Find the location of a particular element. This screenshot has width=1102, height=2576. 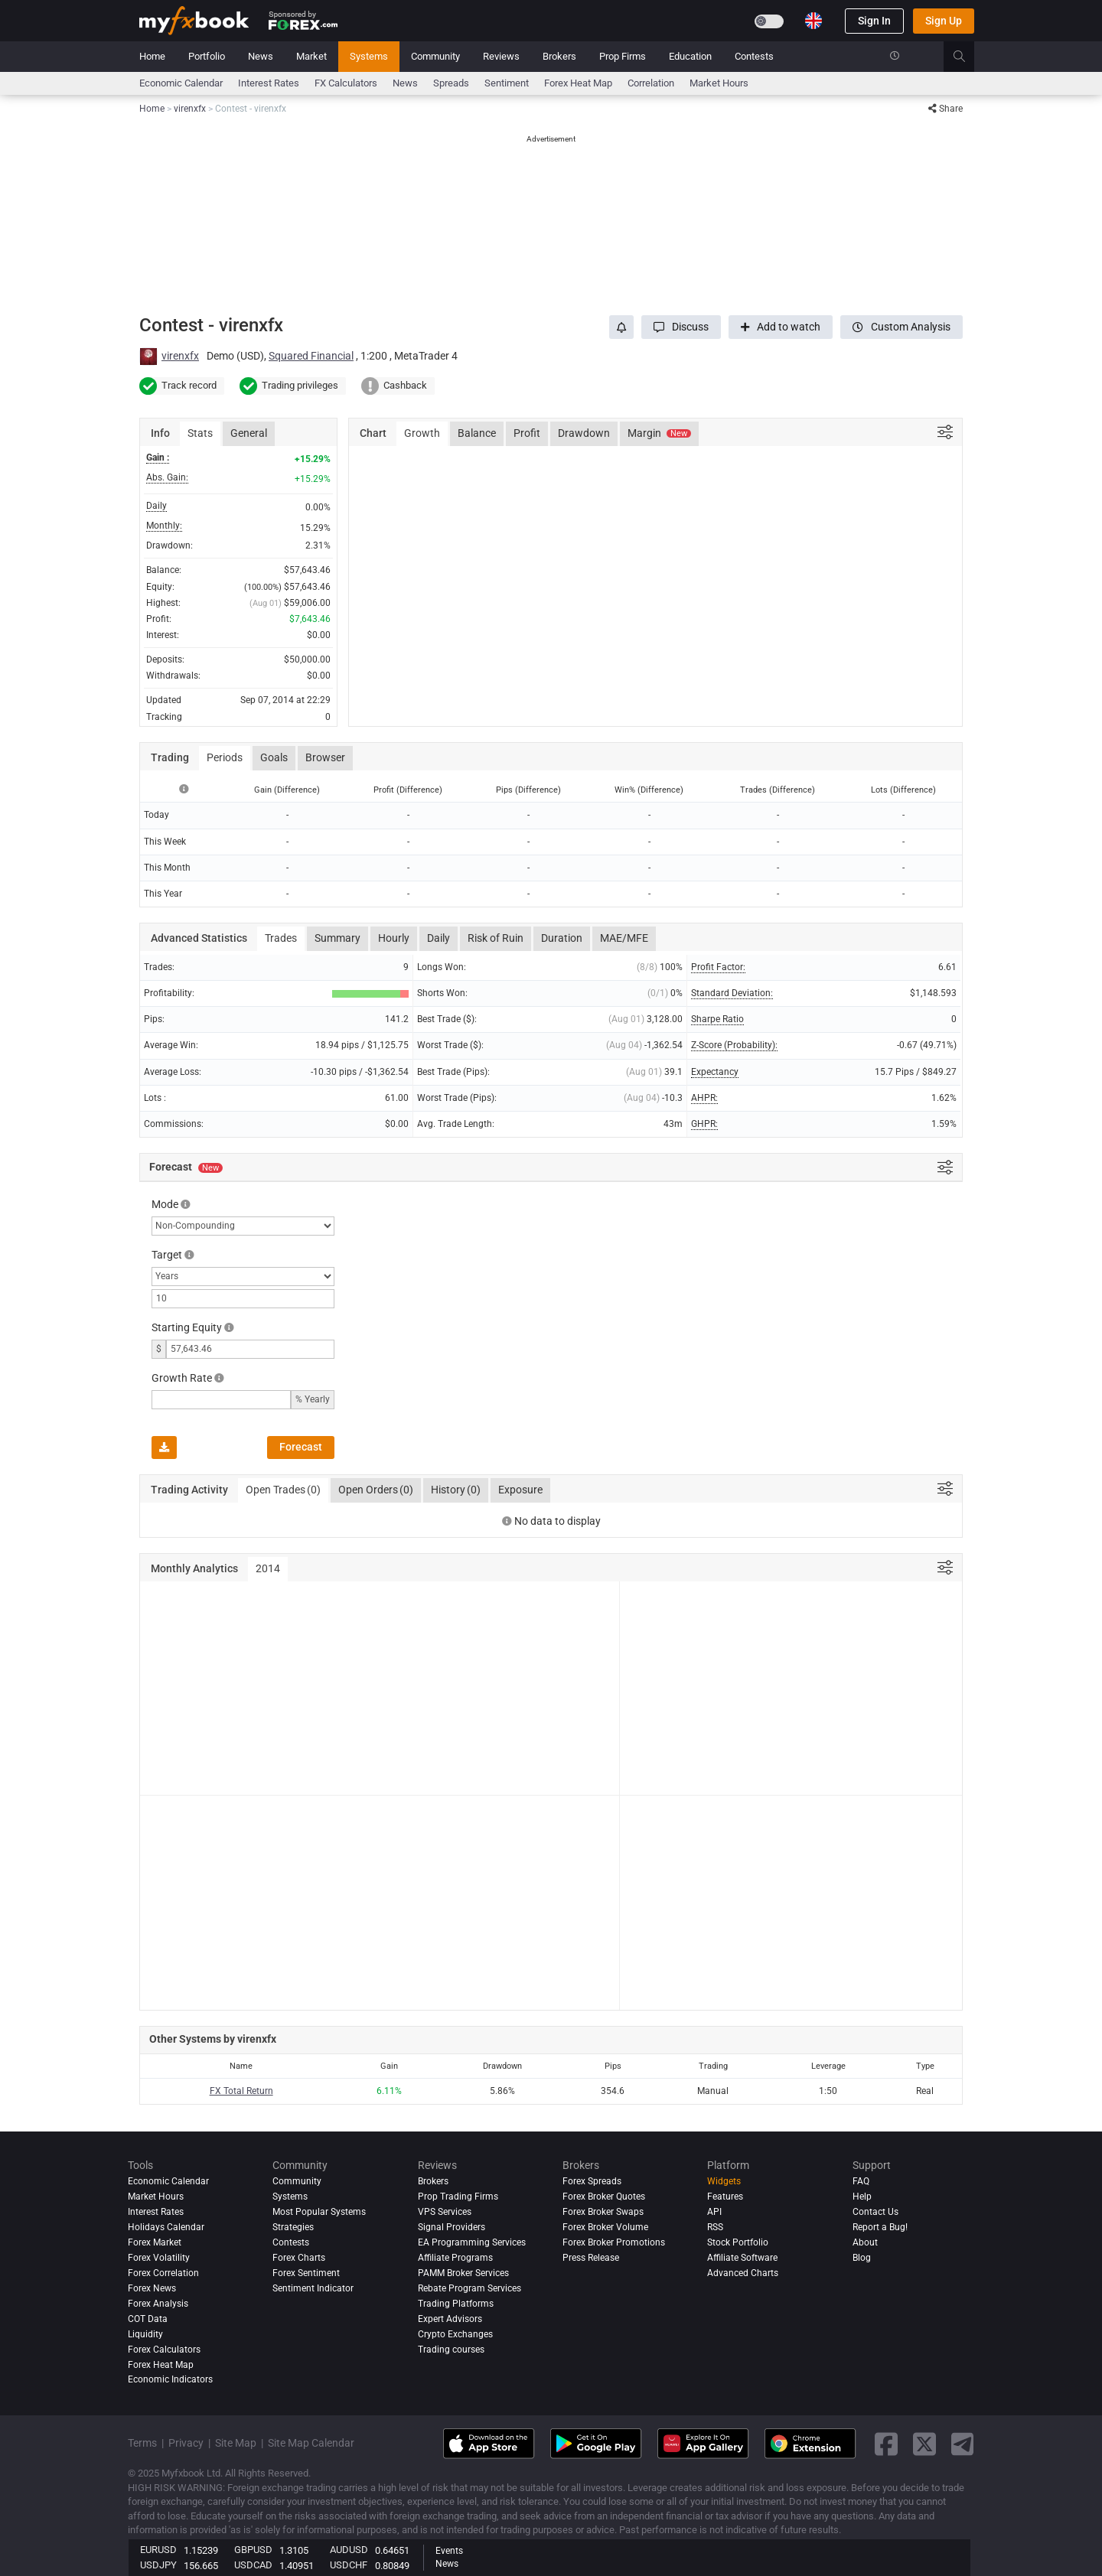

COT Data is located at coordinates (148, 2319).